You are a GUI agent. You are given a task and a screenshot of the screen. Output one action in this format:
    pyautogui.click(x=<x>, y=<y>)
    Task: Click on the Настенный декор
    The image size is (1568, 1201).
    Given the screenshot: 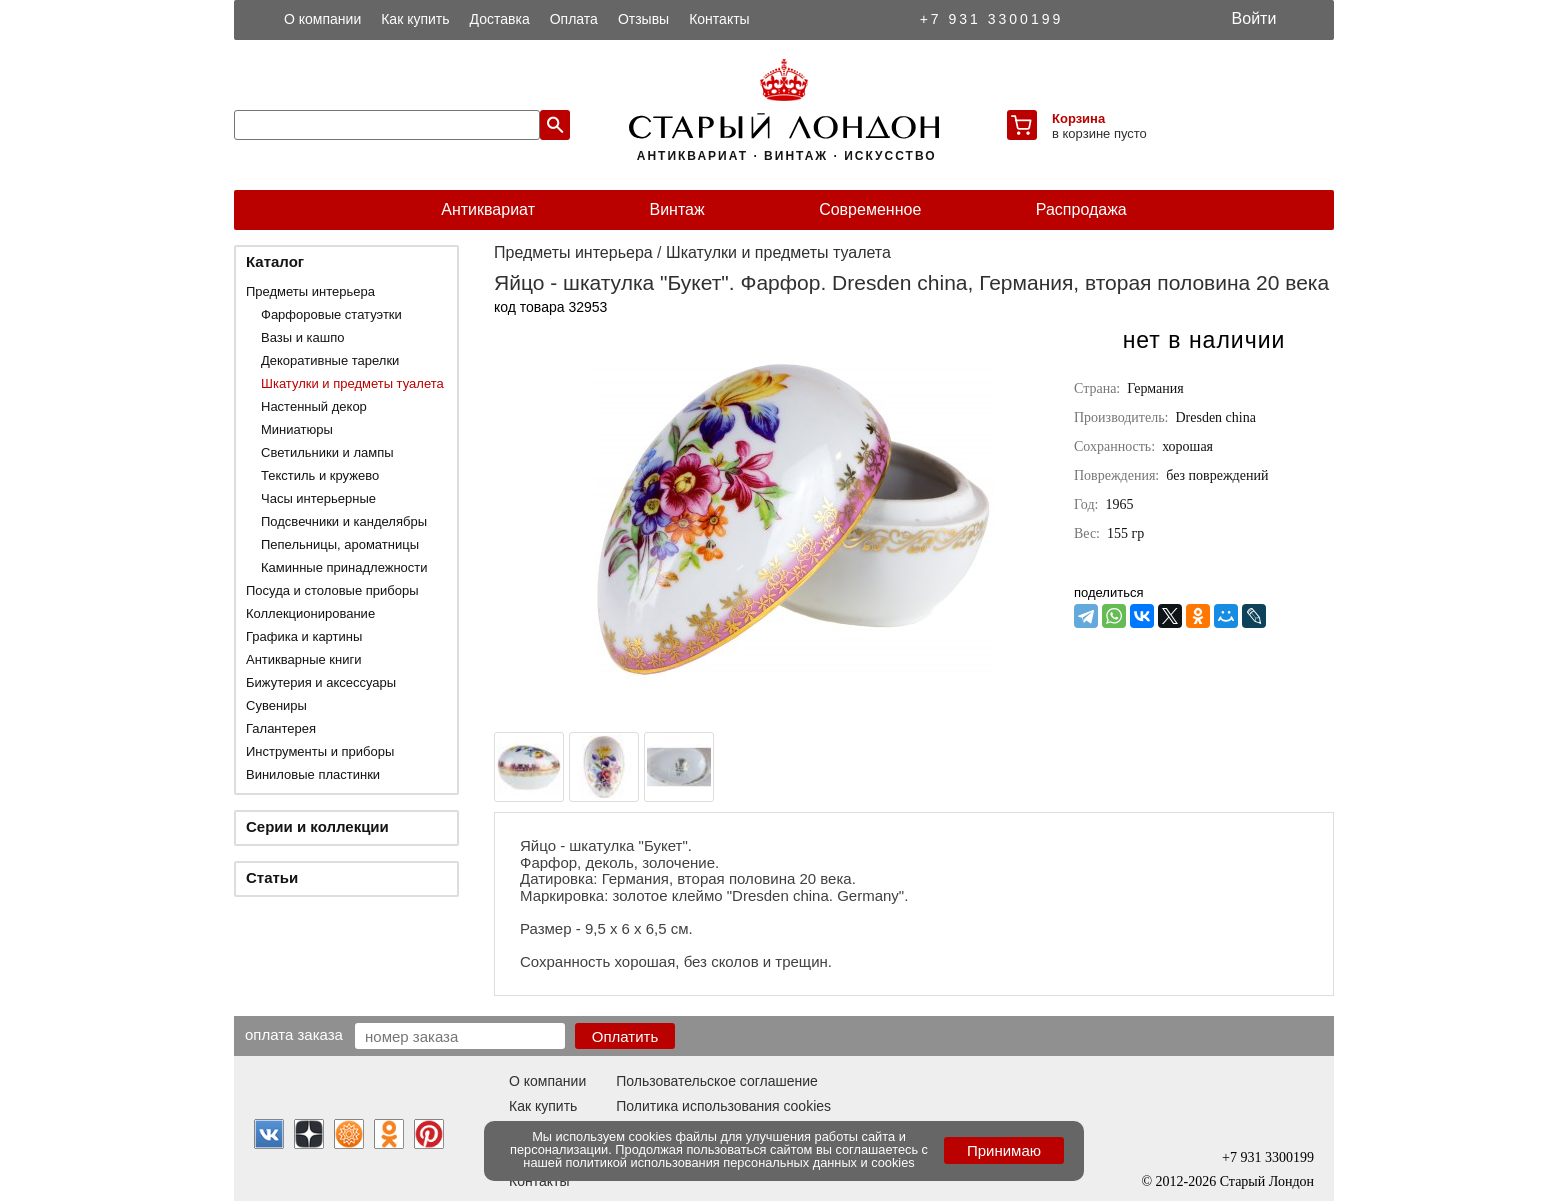 What is the action you would take?
    pyautogui.click(x=314, y=406)
    